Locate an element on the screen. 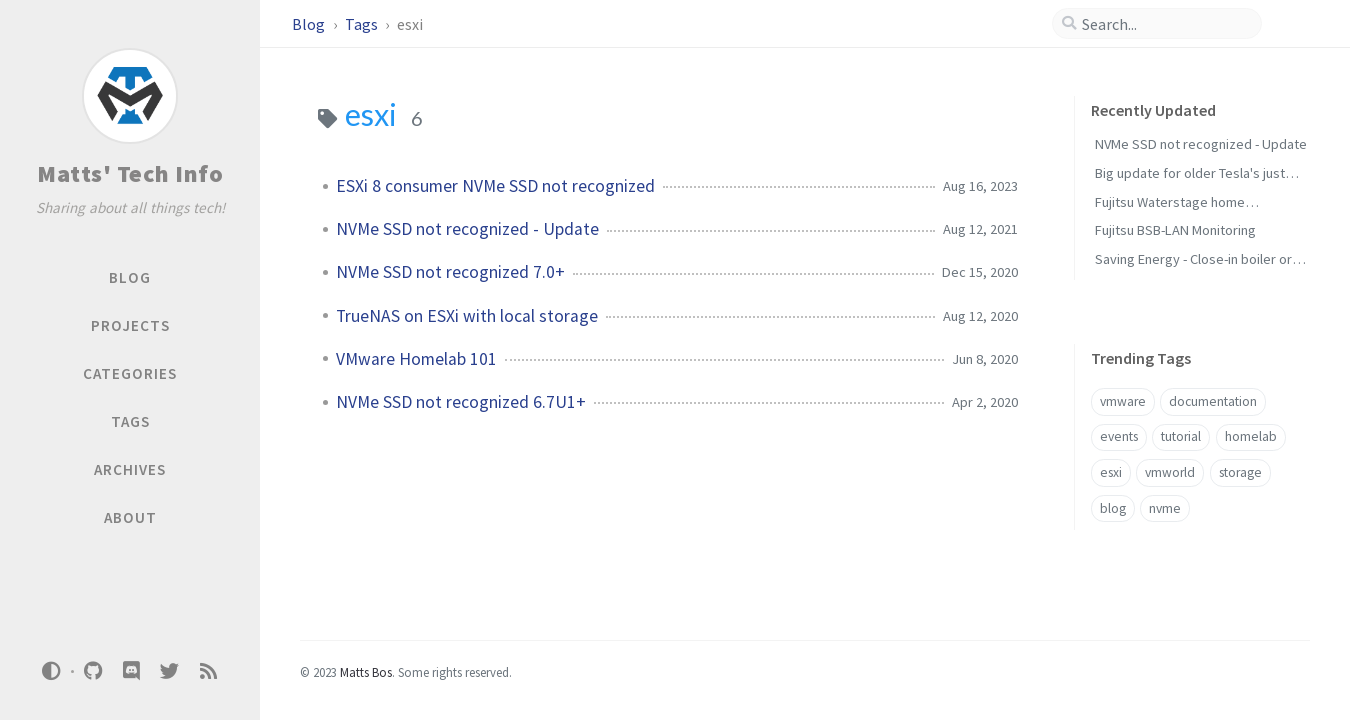 This screenshot has width=1350, height=720. tutorial is located at coordinates (1181, 436).